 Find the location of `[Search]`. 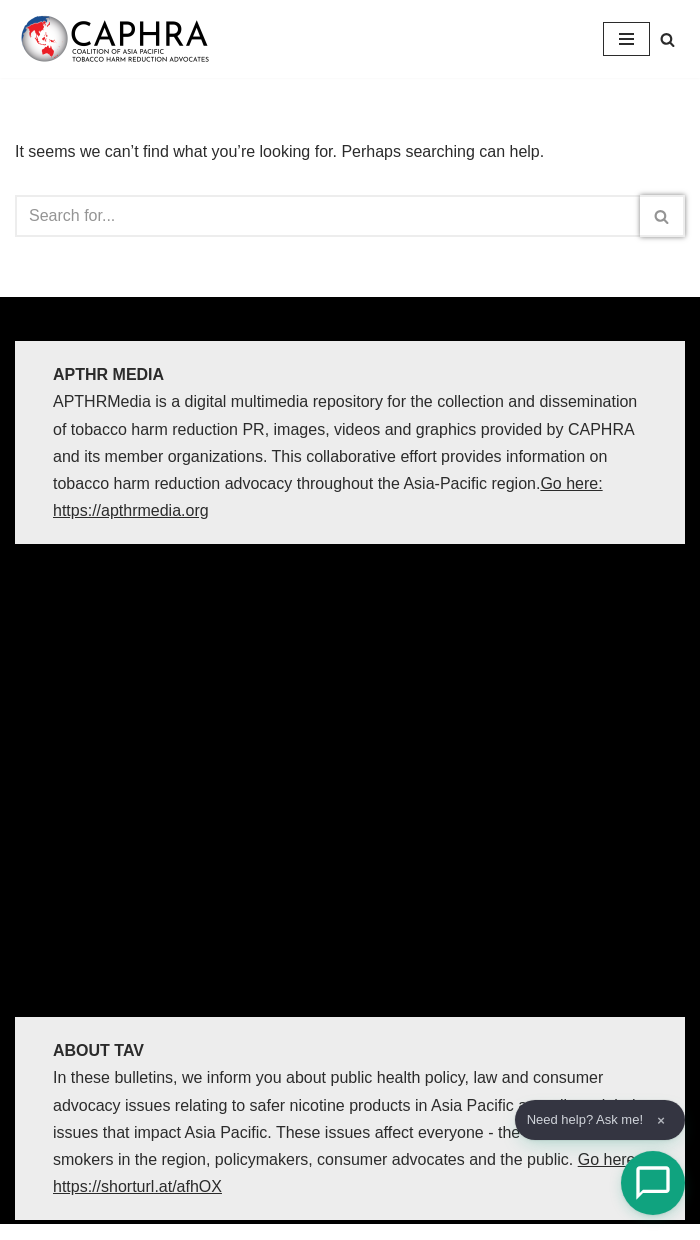

[Search] is located at coordinates (667, 39).